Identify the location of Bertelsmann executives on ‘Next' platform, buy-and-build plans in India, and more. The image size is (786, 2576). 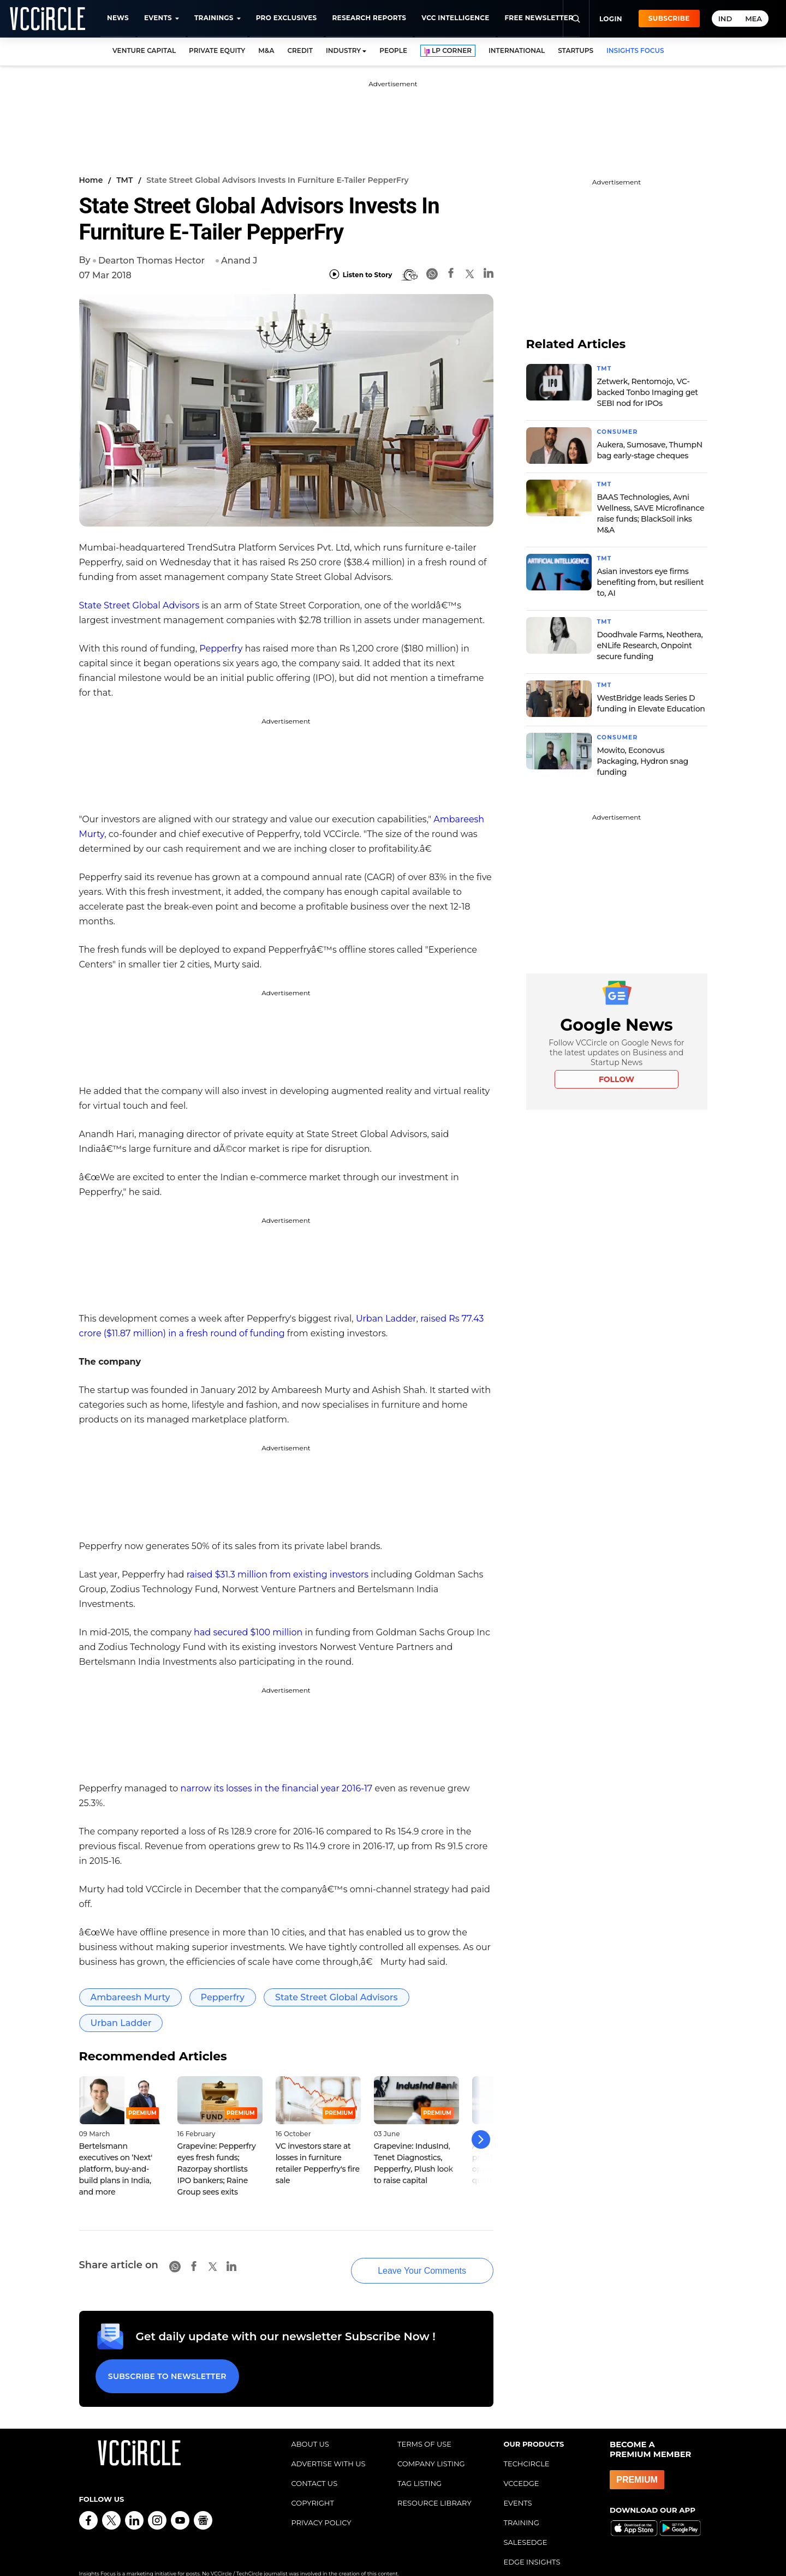
(116, 2169).